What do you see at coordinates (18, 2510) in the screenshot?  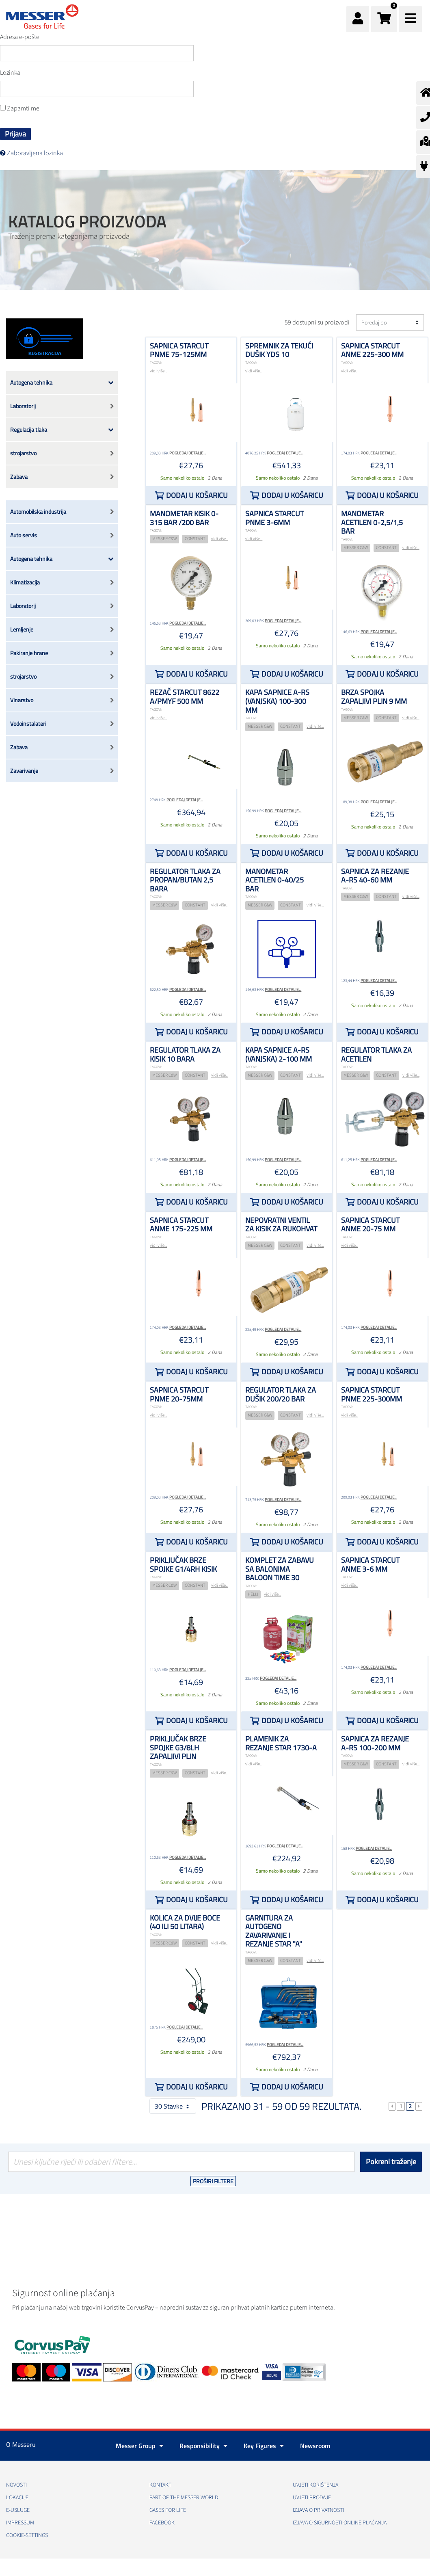 I see `E-usluge` at bounding box center [18, 2510].